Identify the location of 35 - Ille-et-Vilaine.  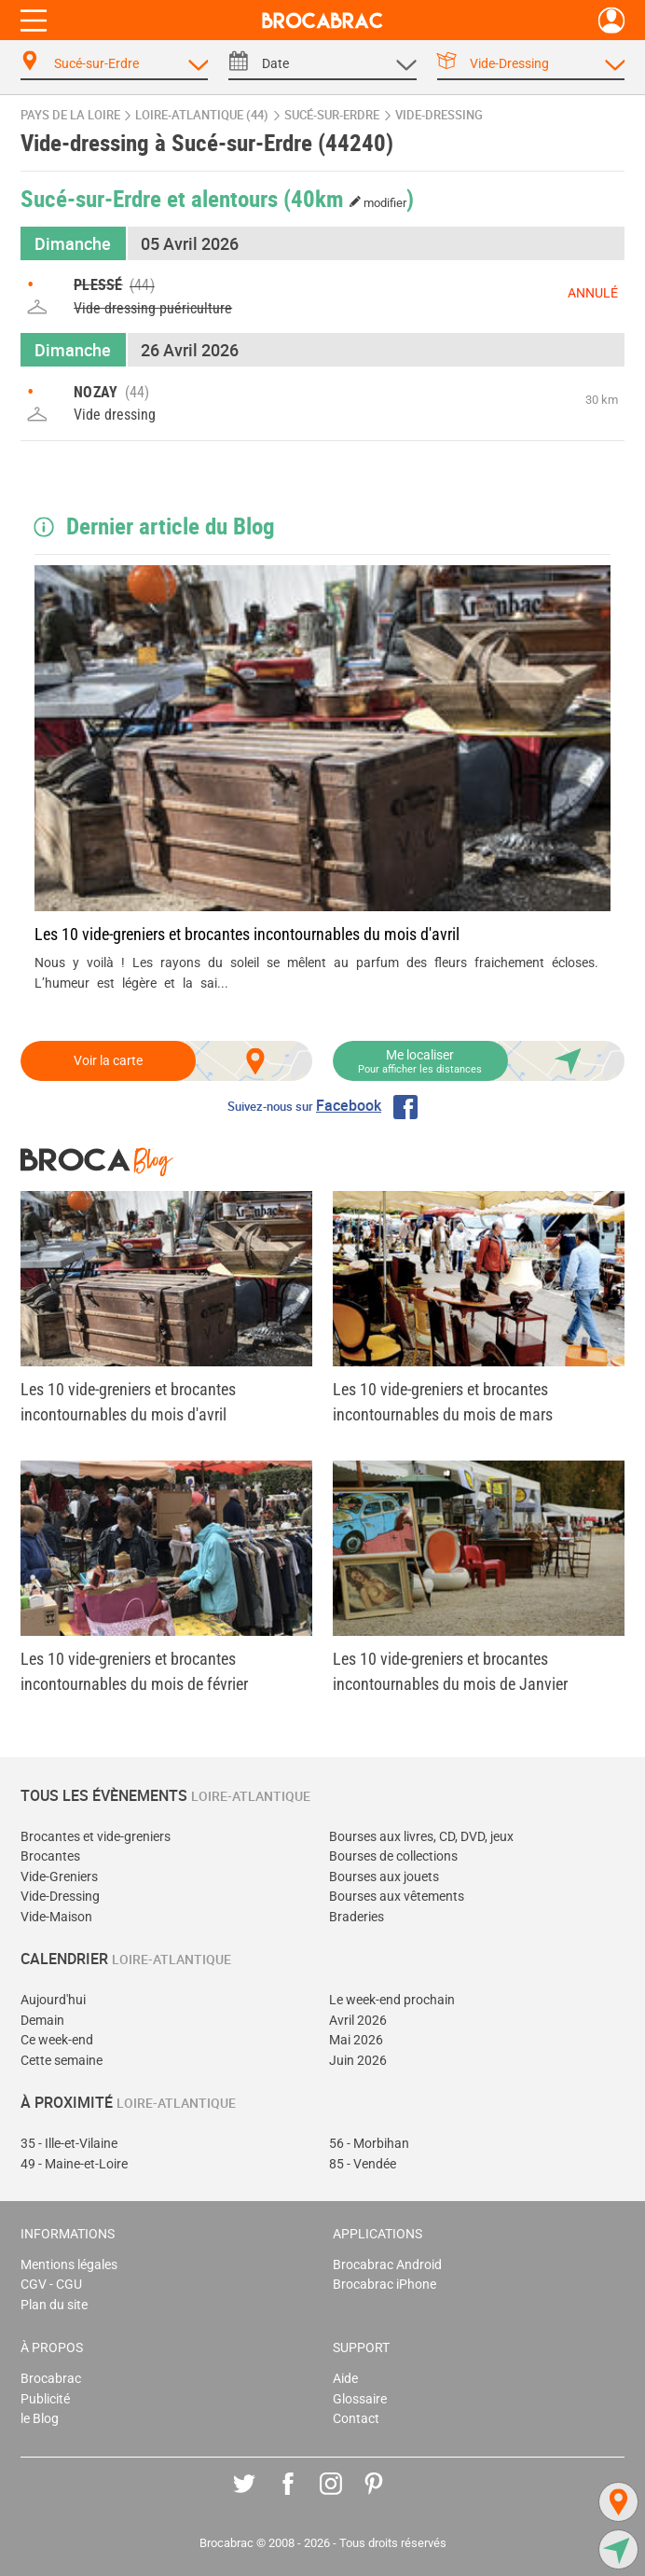
(69, 2144).